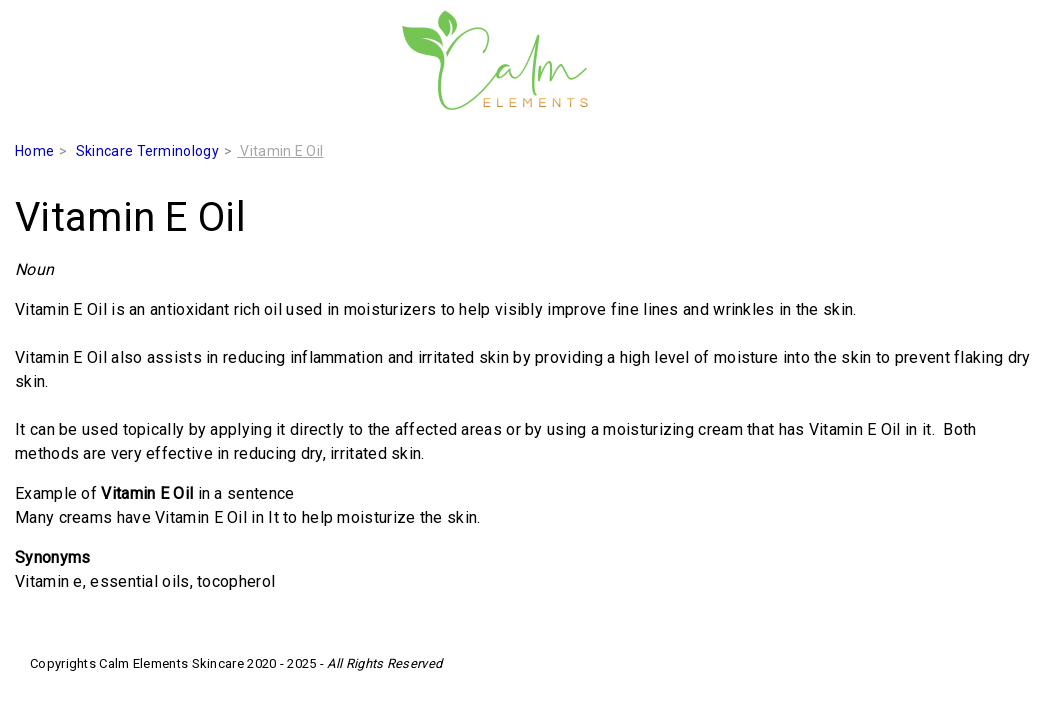 This screenshot has width=1051, height=720. Describe the element at coordinates (147, 151) in the screenshot. I see `Skincare Terminology` at that location.